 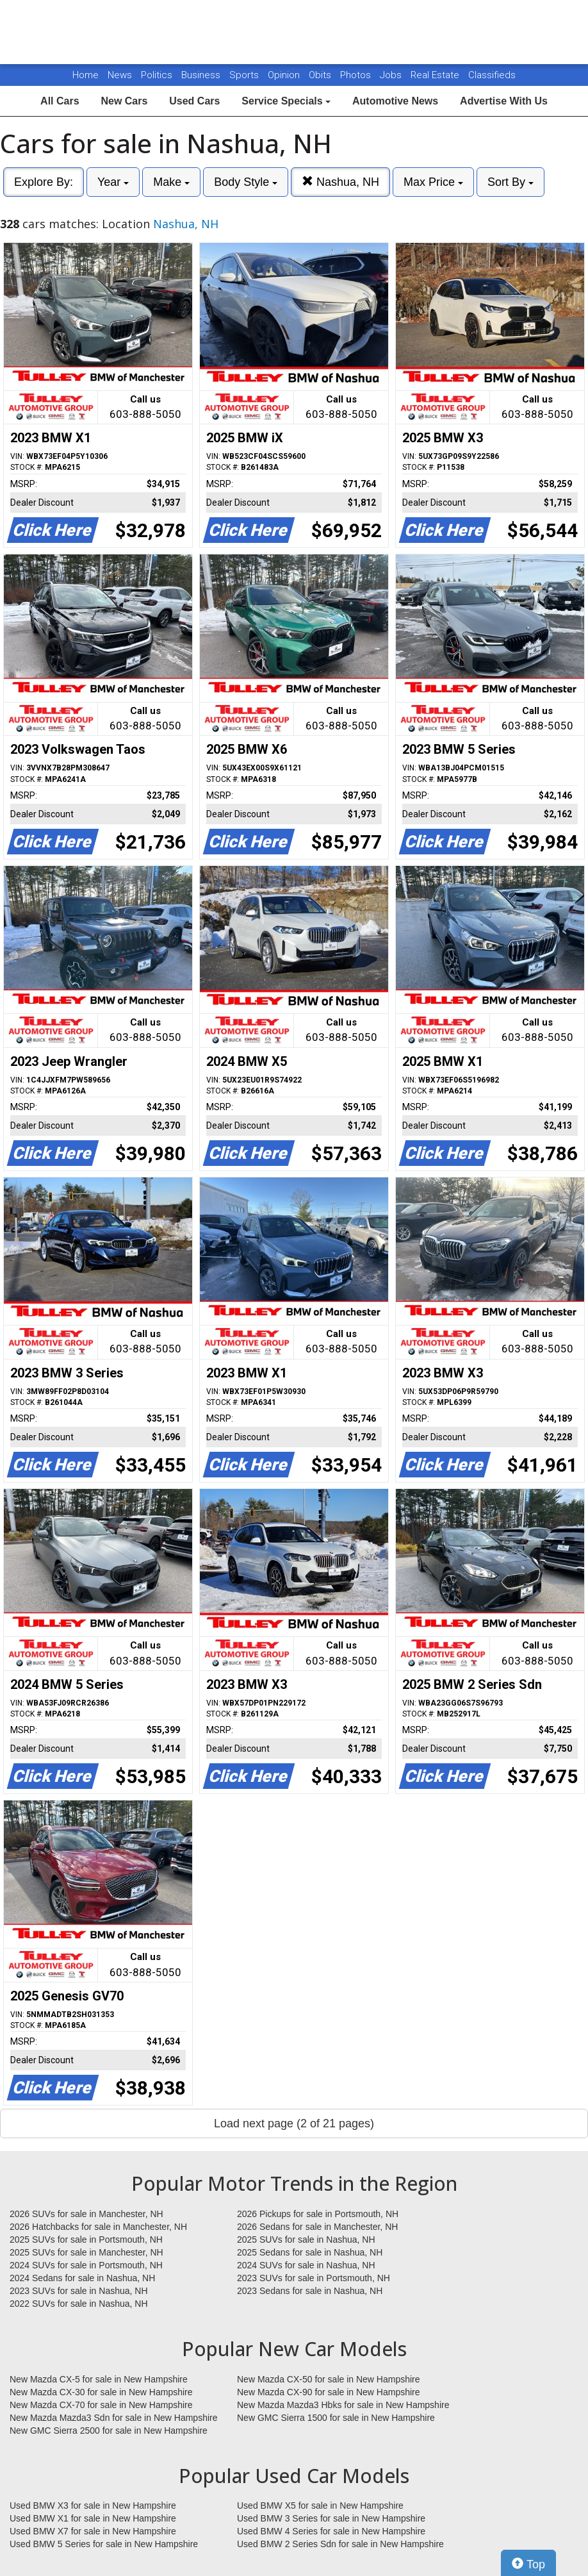 What do you see at coordinates (86, 2265) in the screenshot?
I see `2024 SUVs for sale in Portsmouth, NH` at bounding box center [86, 2265].